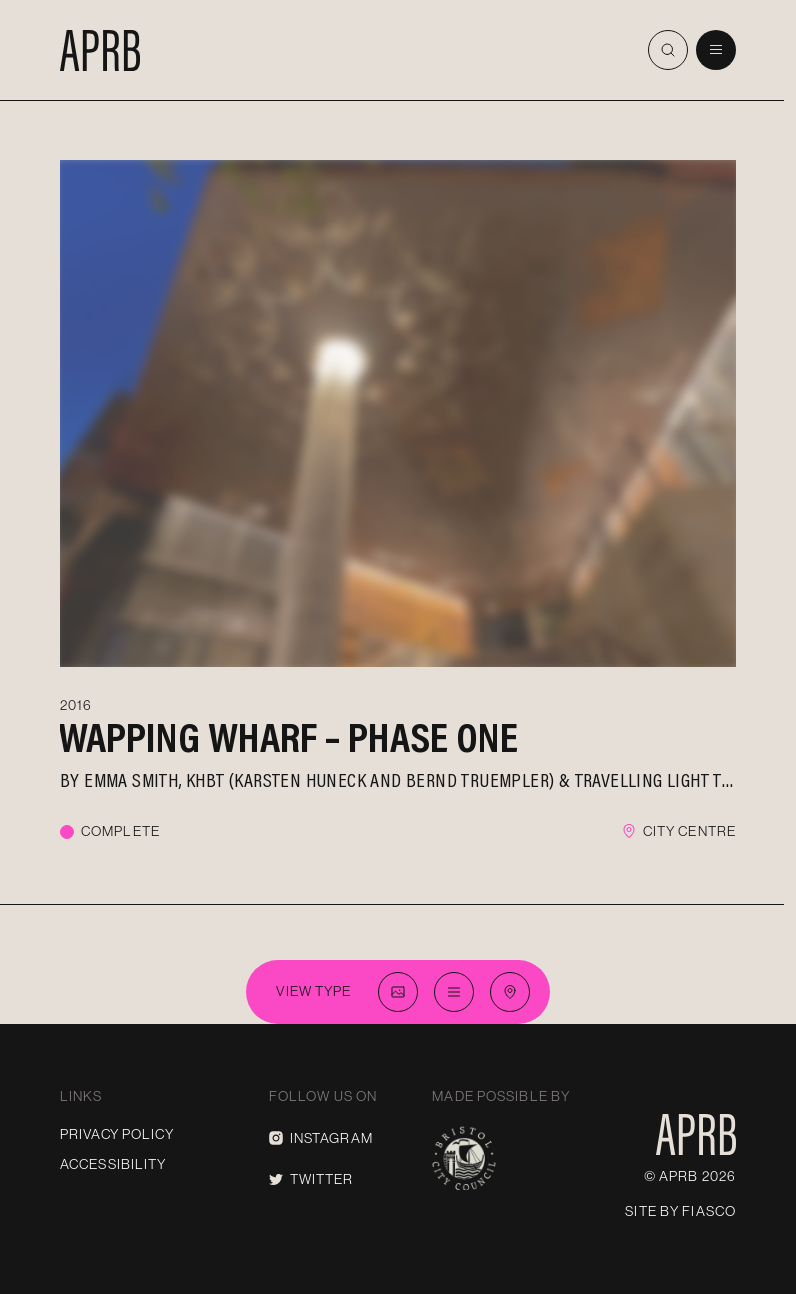  I want to click on Emma Smith, so click(131, 779).